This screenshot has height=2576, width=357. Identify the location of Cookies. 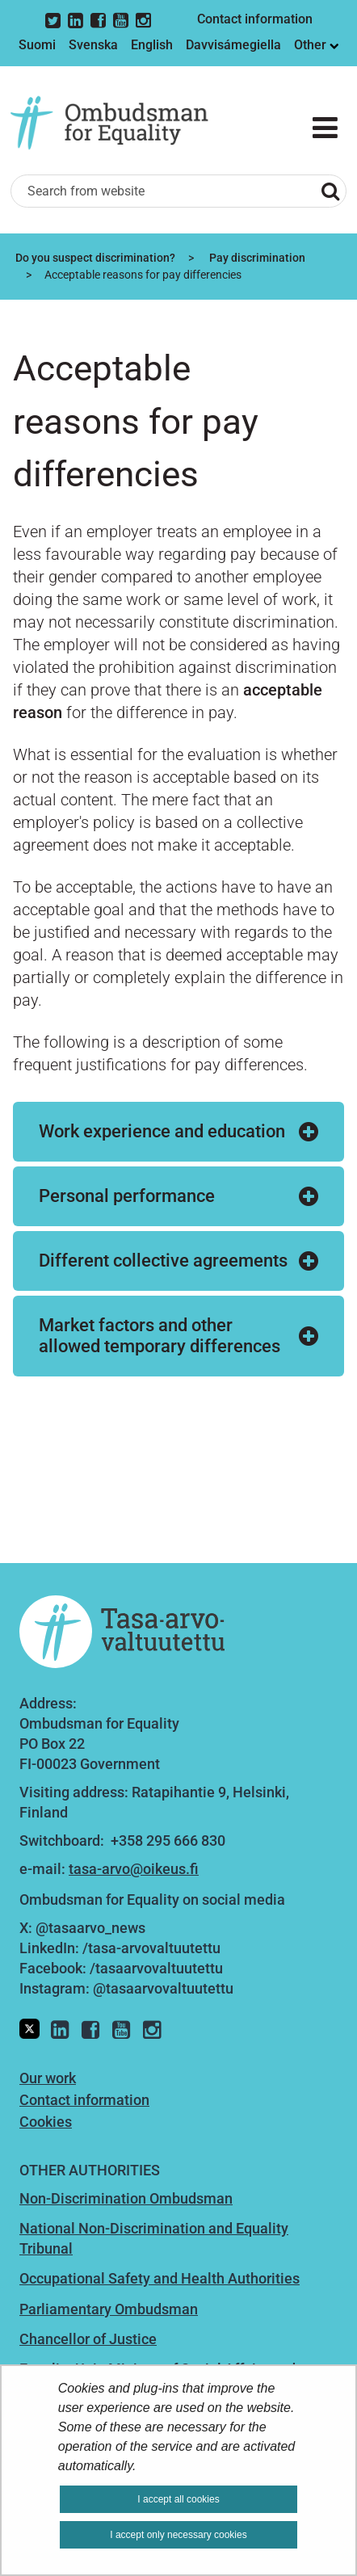
(45, 2121).